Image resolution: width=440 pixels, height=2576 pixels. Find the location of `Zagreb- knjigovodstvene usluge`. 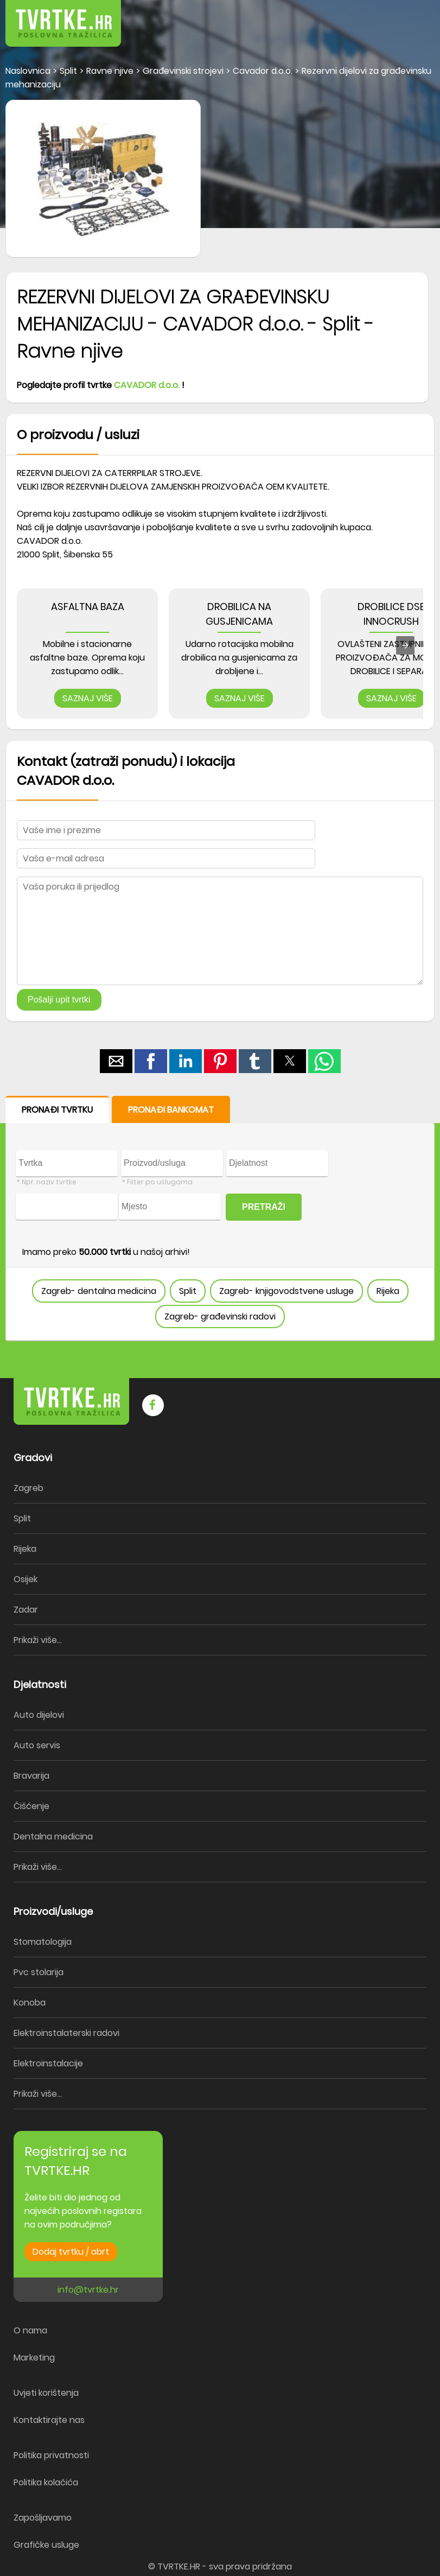

Zagreb- knjigovodstvene usluge is located at coordinates (286, 1291).